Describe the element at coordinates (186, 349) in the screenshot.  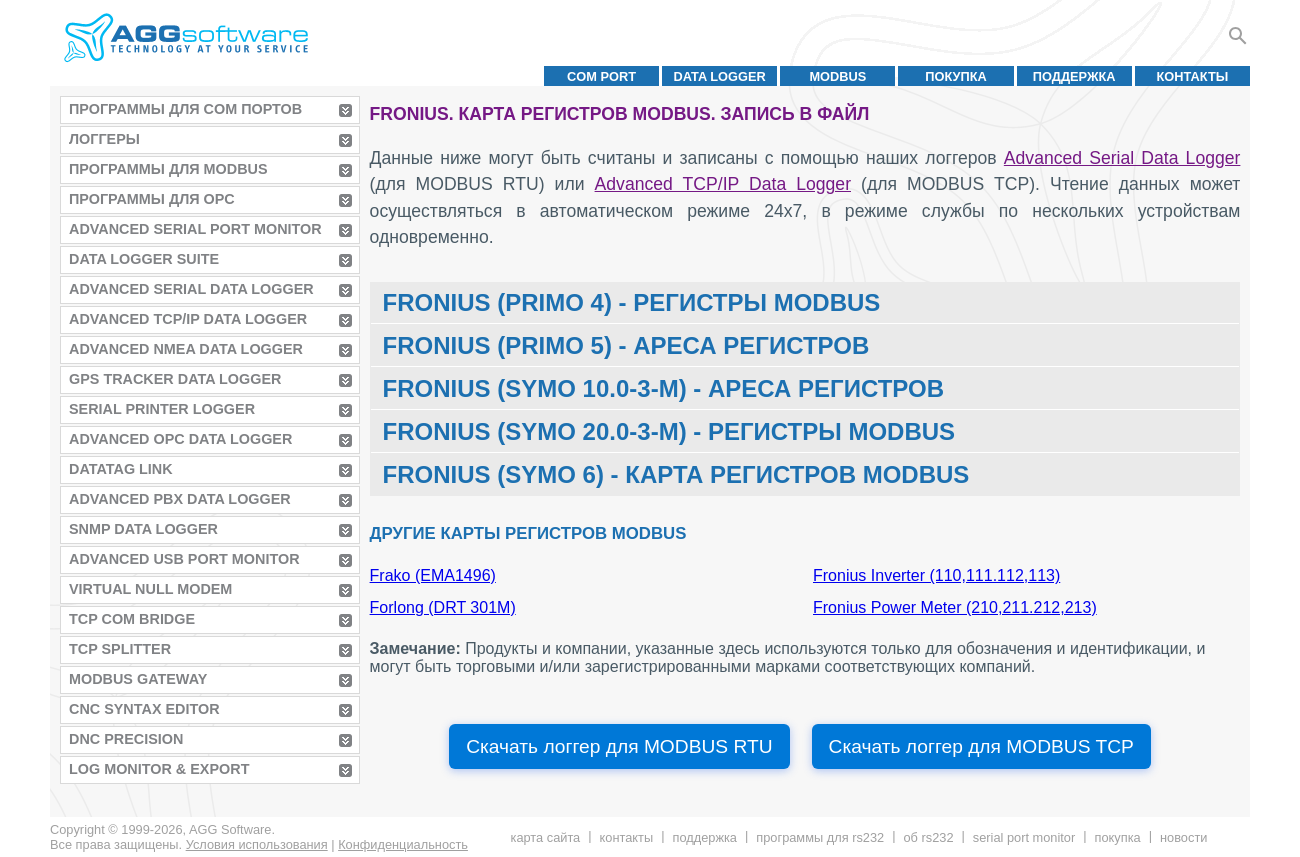
I see `Advanced NMEA Data Logger` at that location.